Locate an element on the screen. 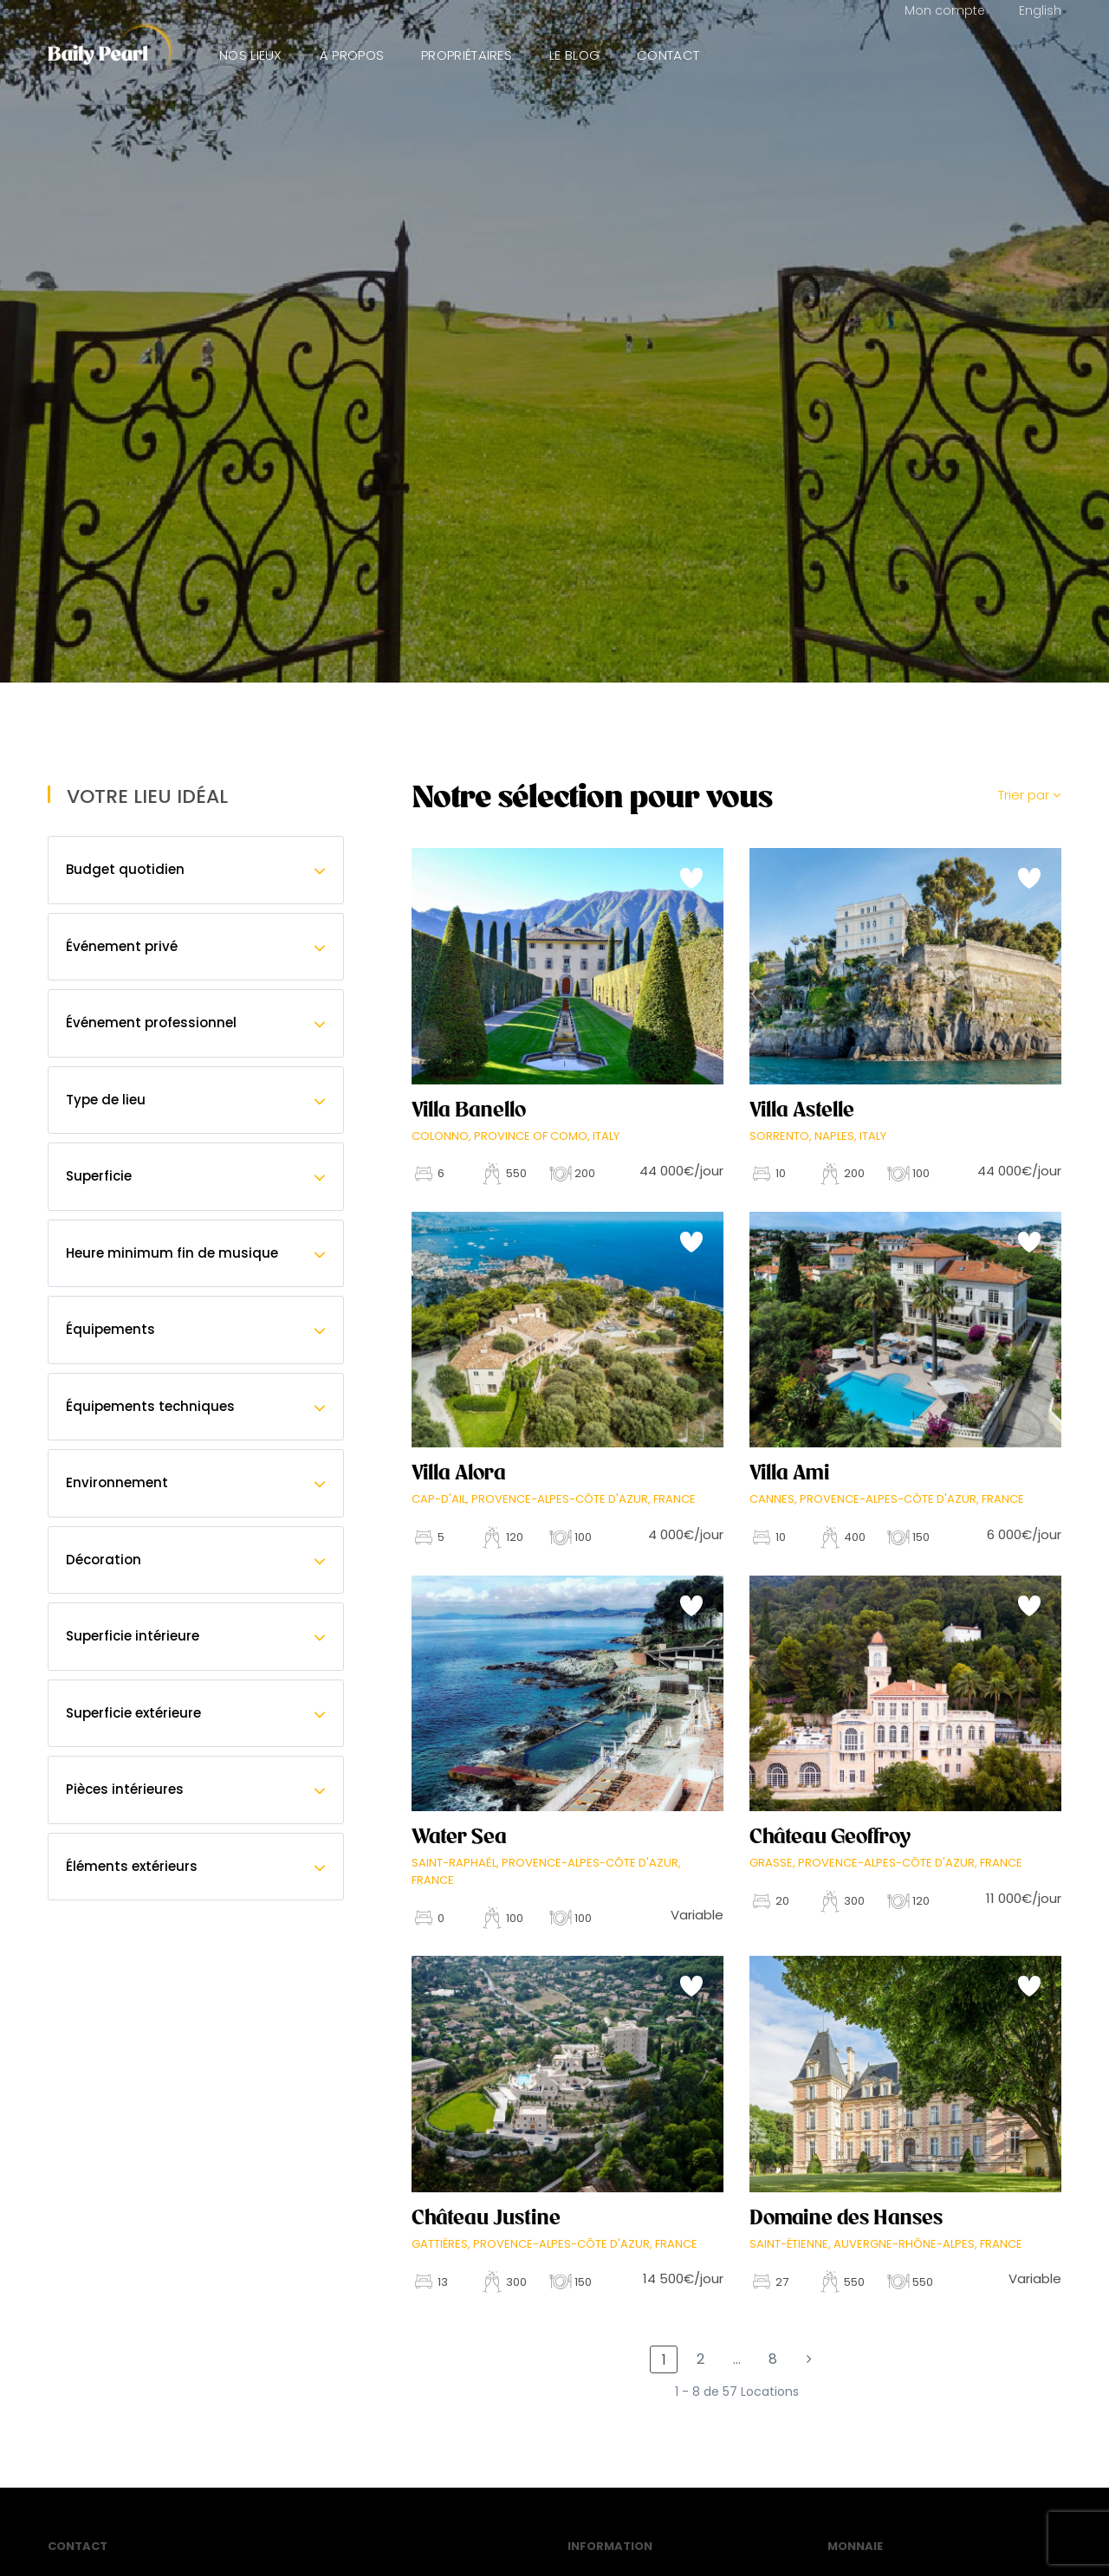 The image size is (1109, 2576). Domaine des Hanses is located at coordinates (846, 2217).